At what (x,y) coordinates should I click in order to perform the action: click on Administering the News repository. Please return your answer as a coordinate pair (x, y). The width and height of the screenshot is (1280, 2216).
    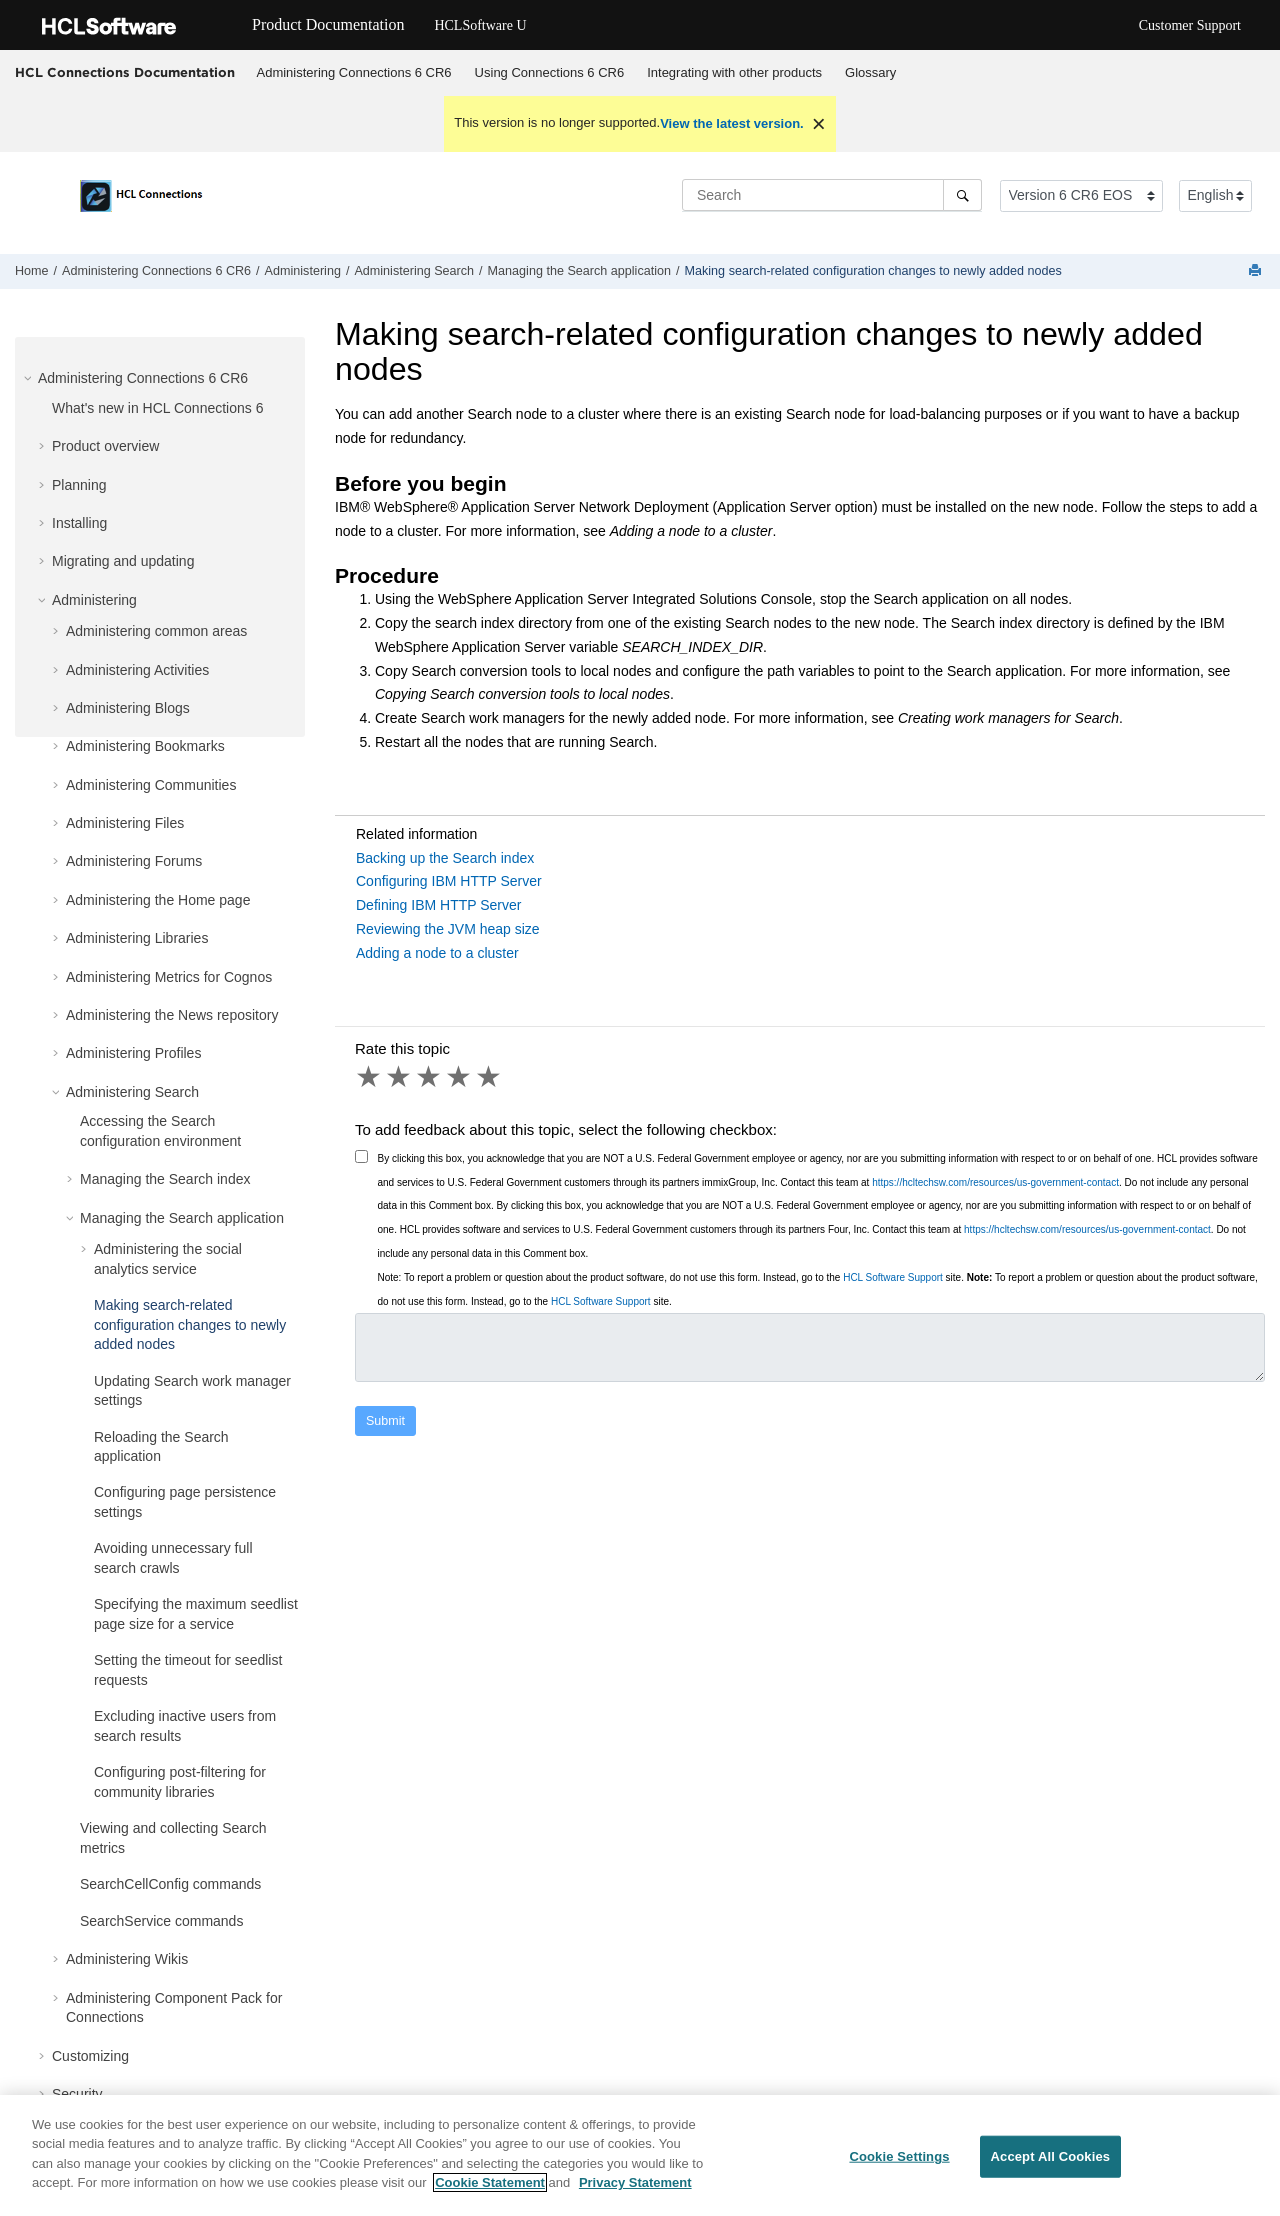
    Looking at the image, I should click on (172, 1015).